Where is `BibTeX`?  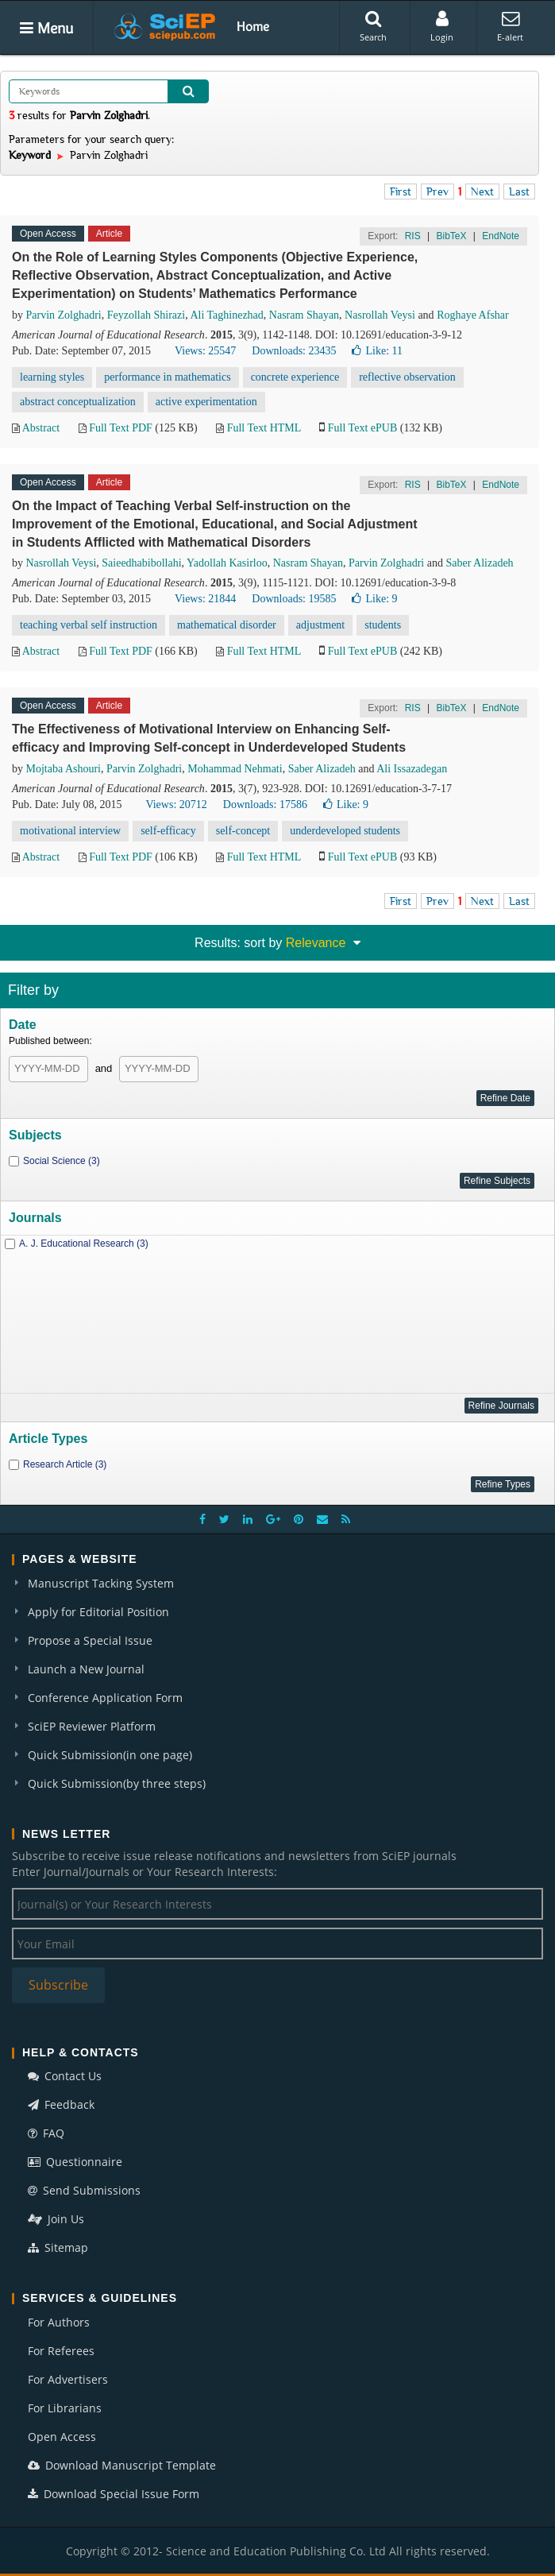
BibTeX is located at coordinates (451, 236).